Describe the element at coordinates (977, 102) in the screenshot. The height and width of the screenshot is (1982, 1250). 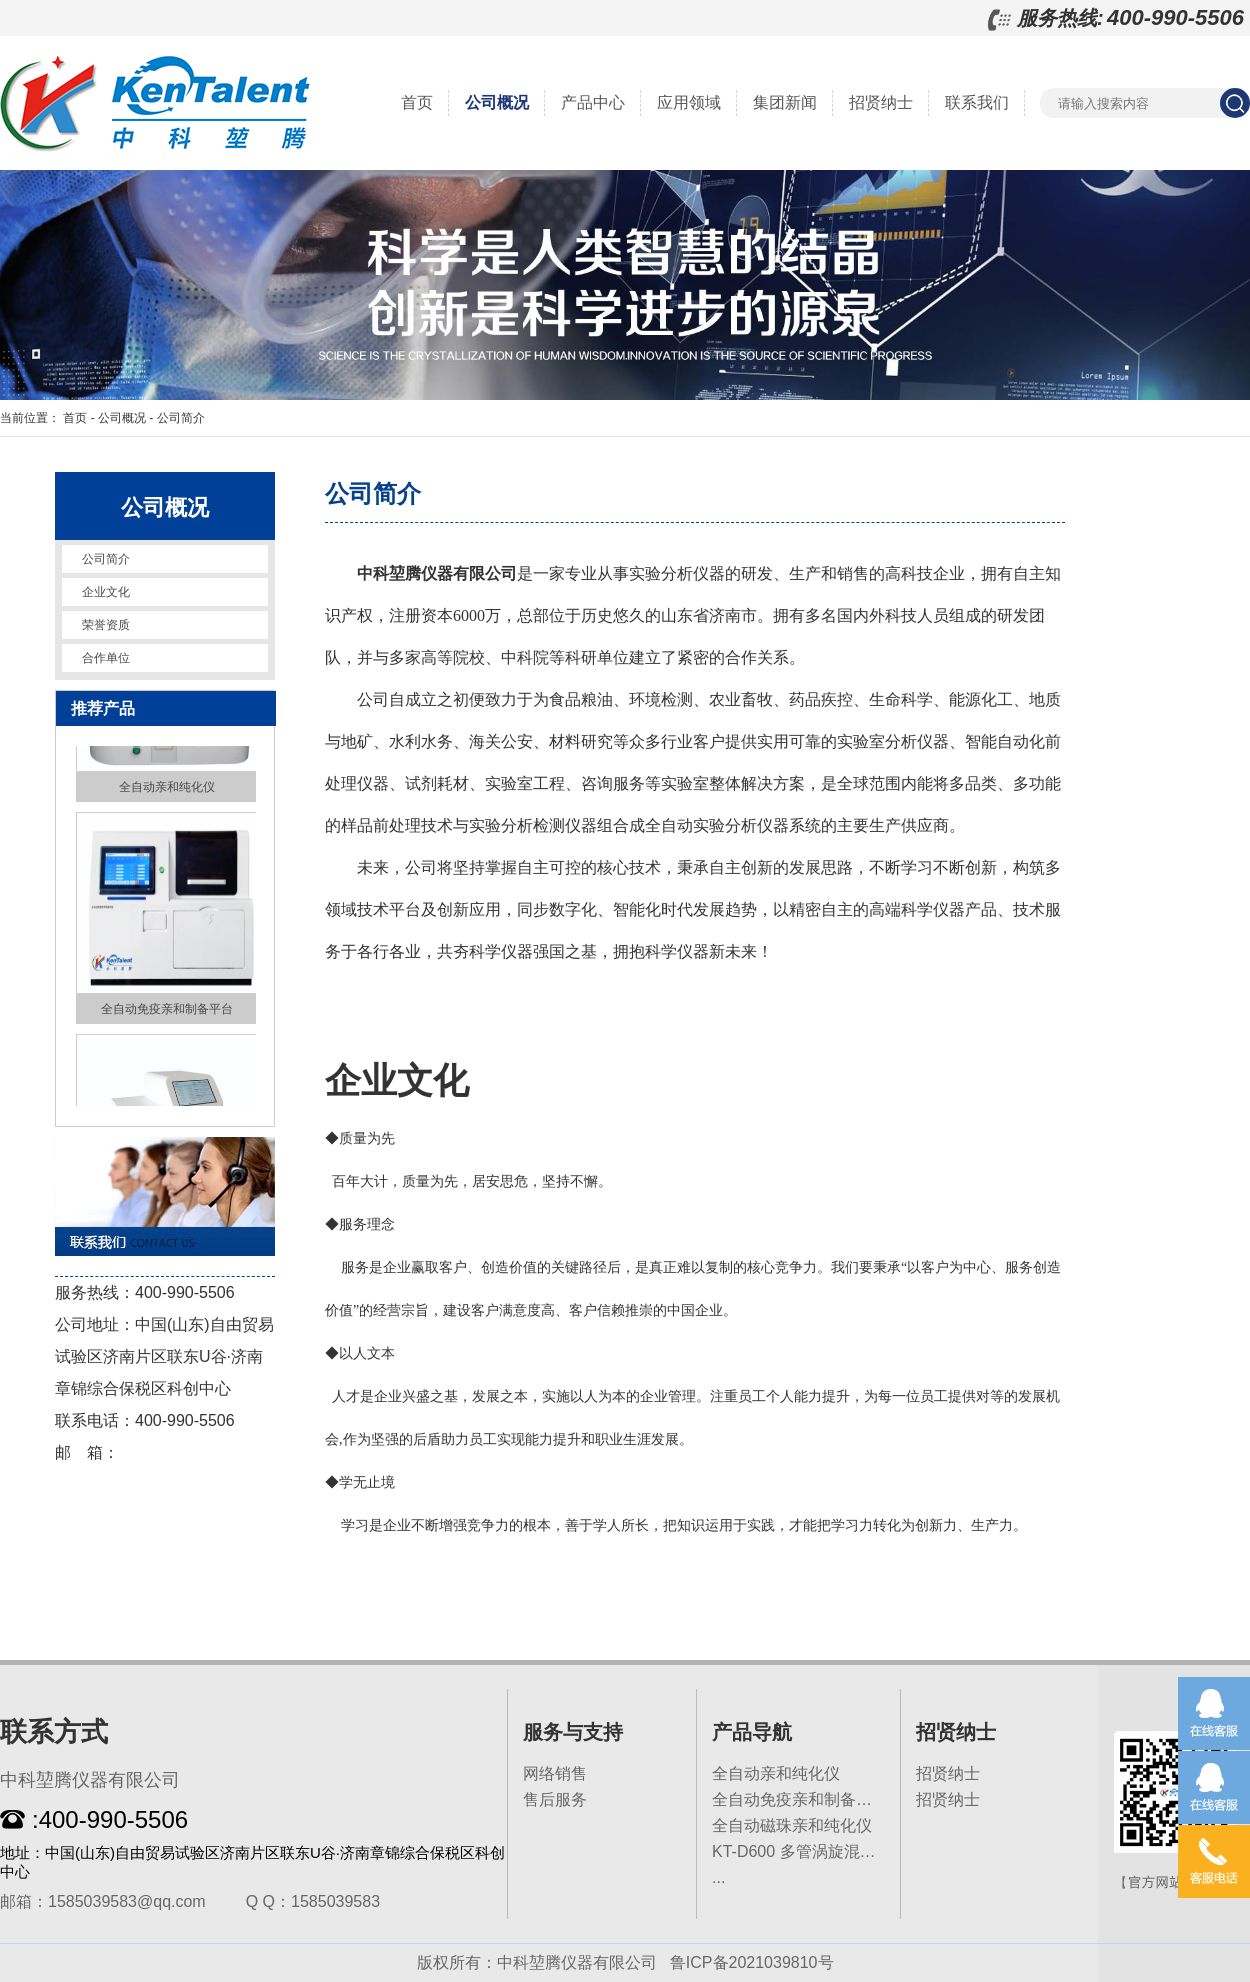
I see `联系我们` at that location.